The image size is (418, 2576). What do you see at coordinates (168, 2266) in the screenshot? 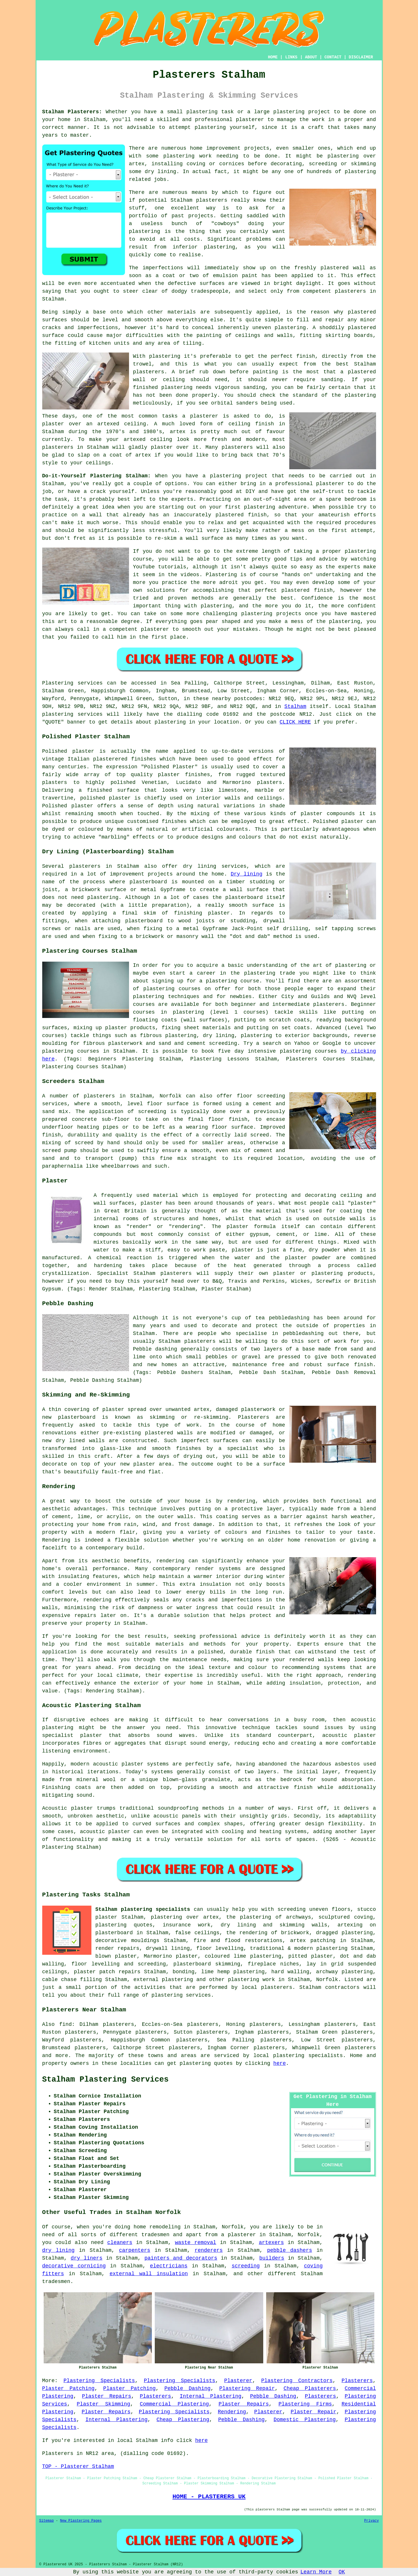
I see `electricians` at bounding box center [168, 2266].